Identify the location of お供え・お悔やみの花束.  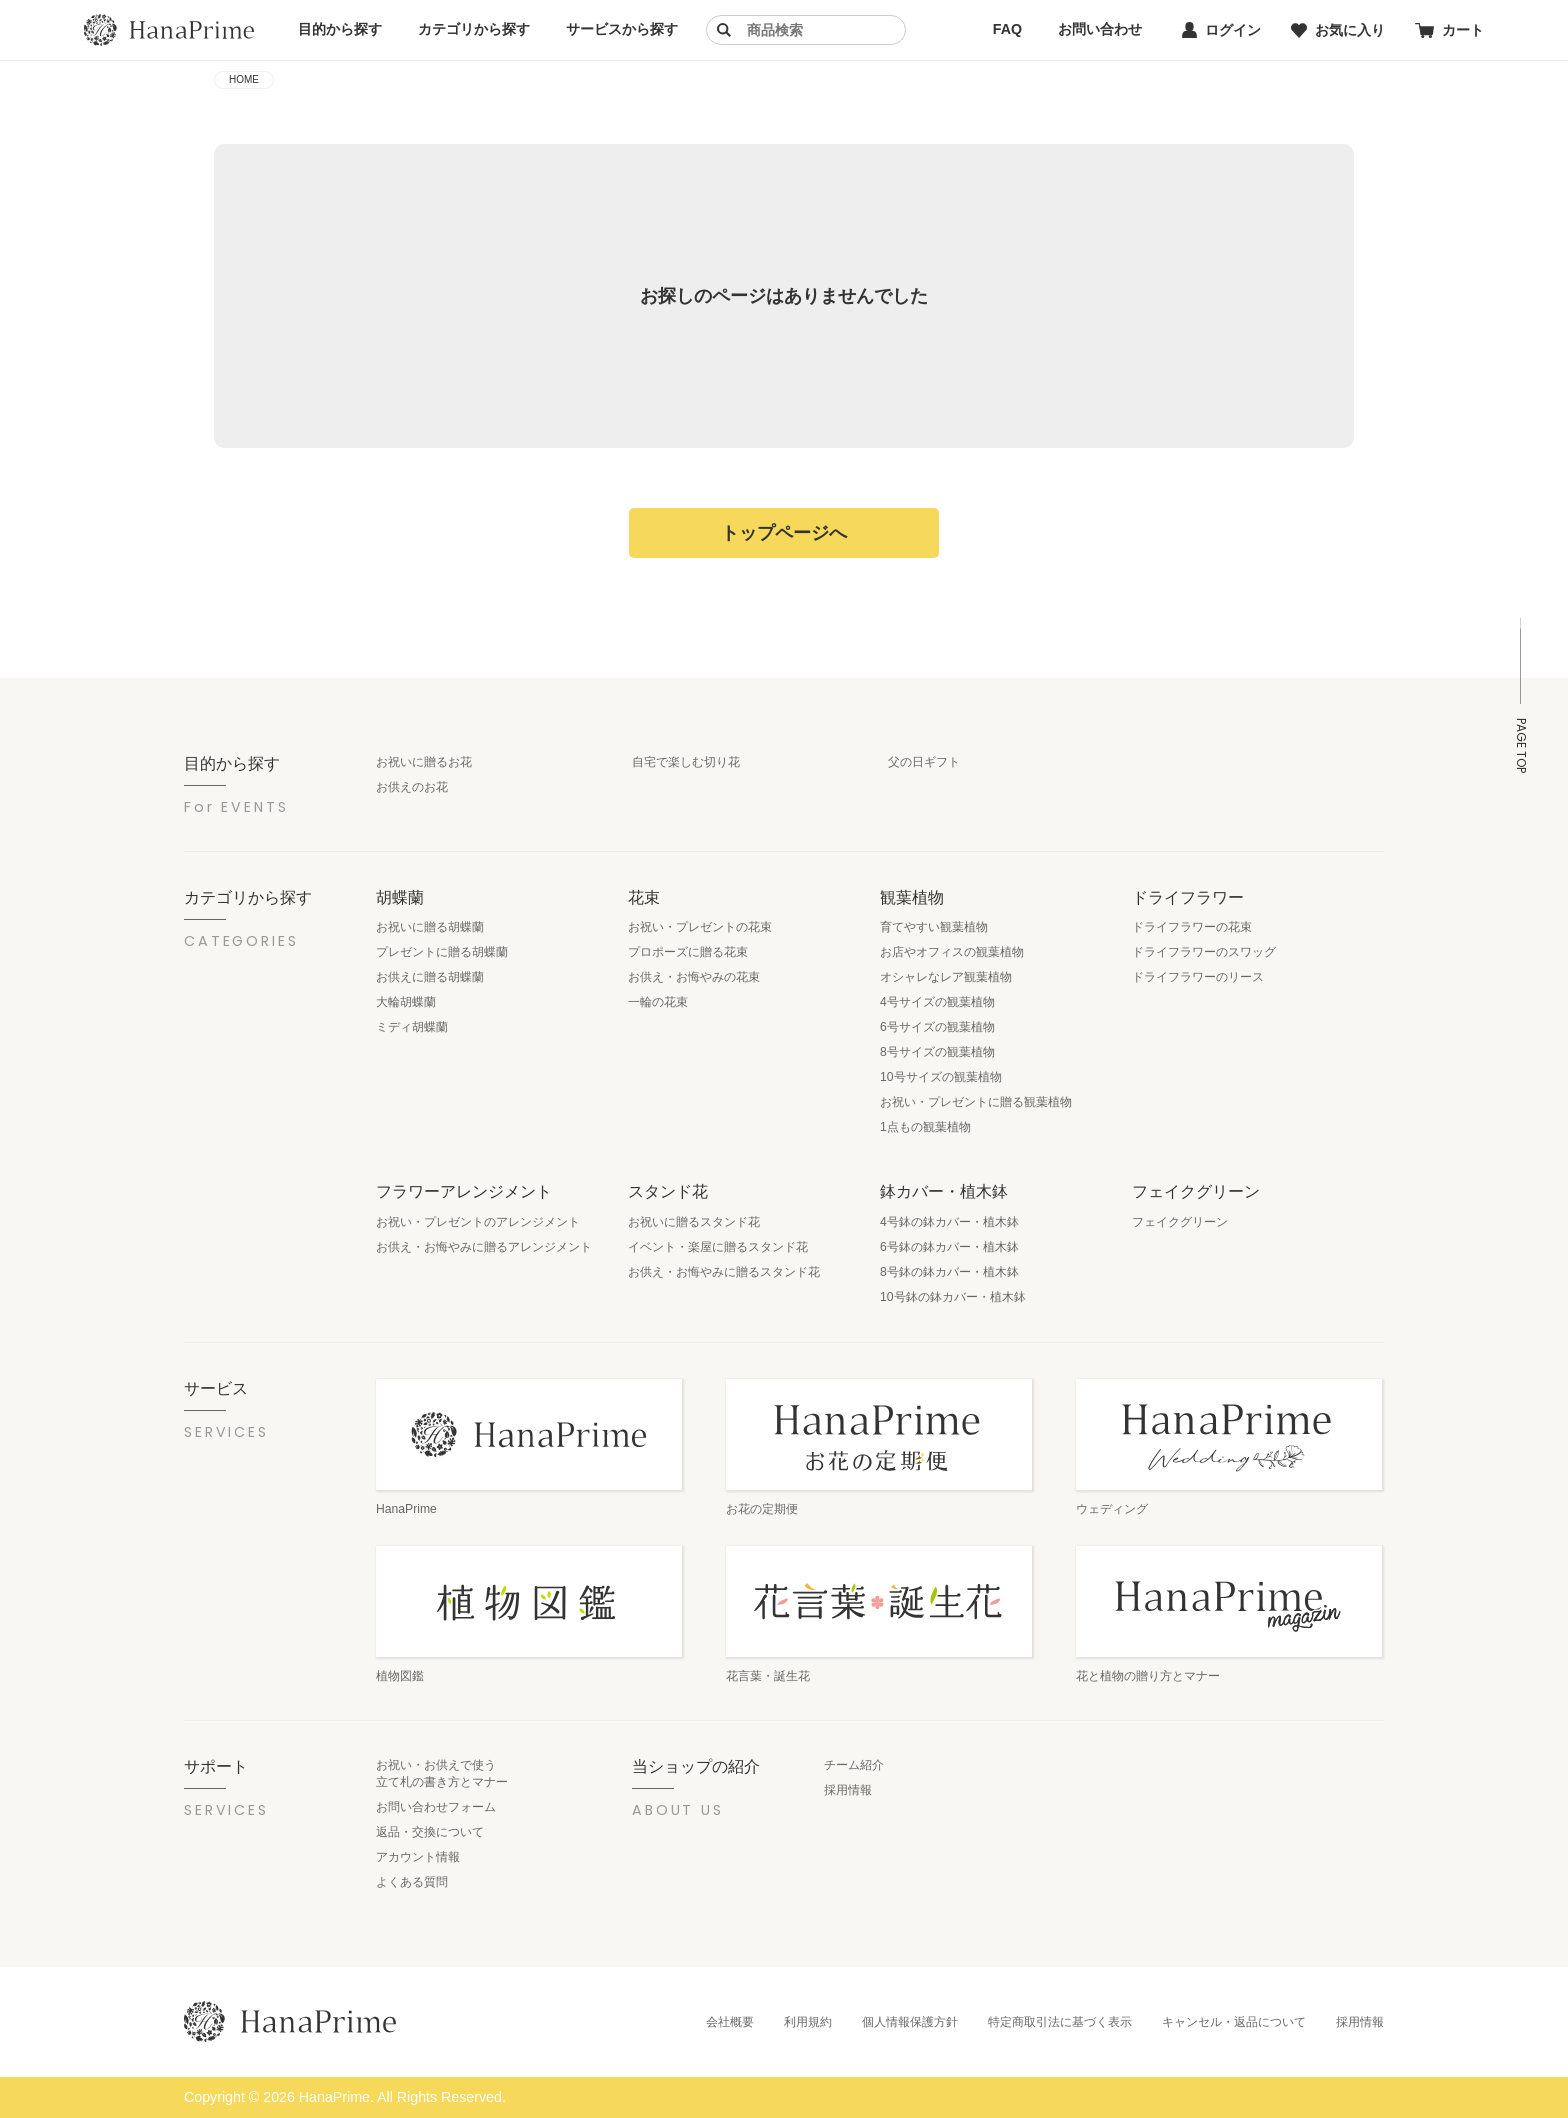
(694, 977).